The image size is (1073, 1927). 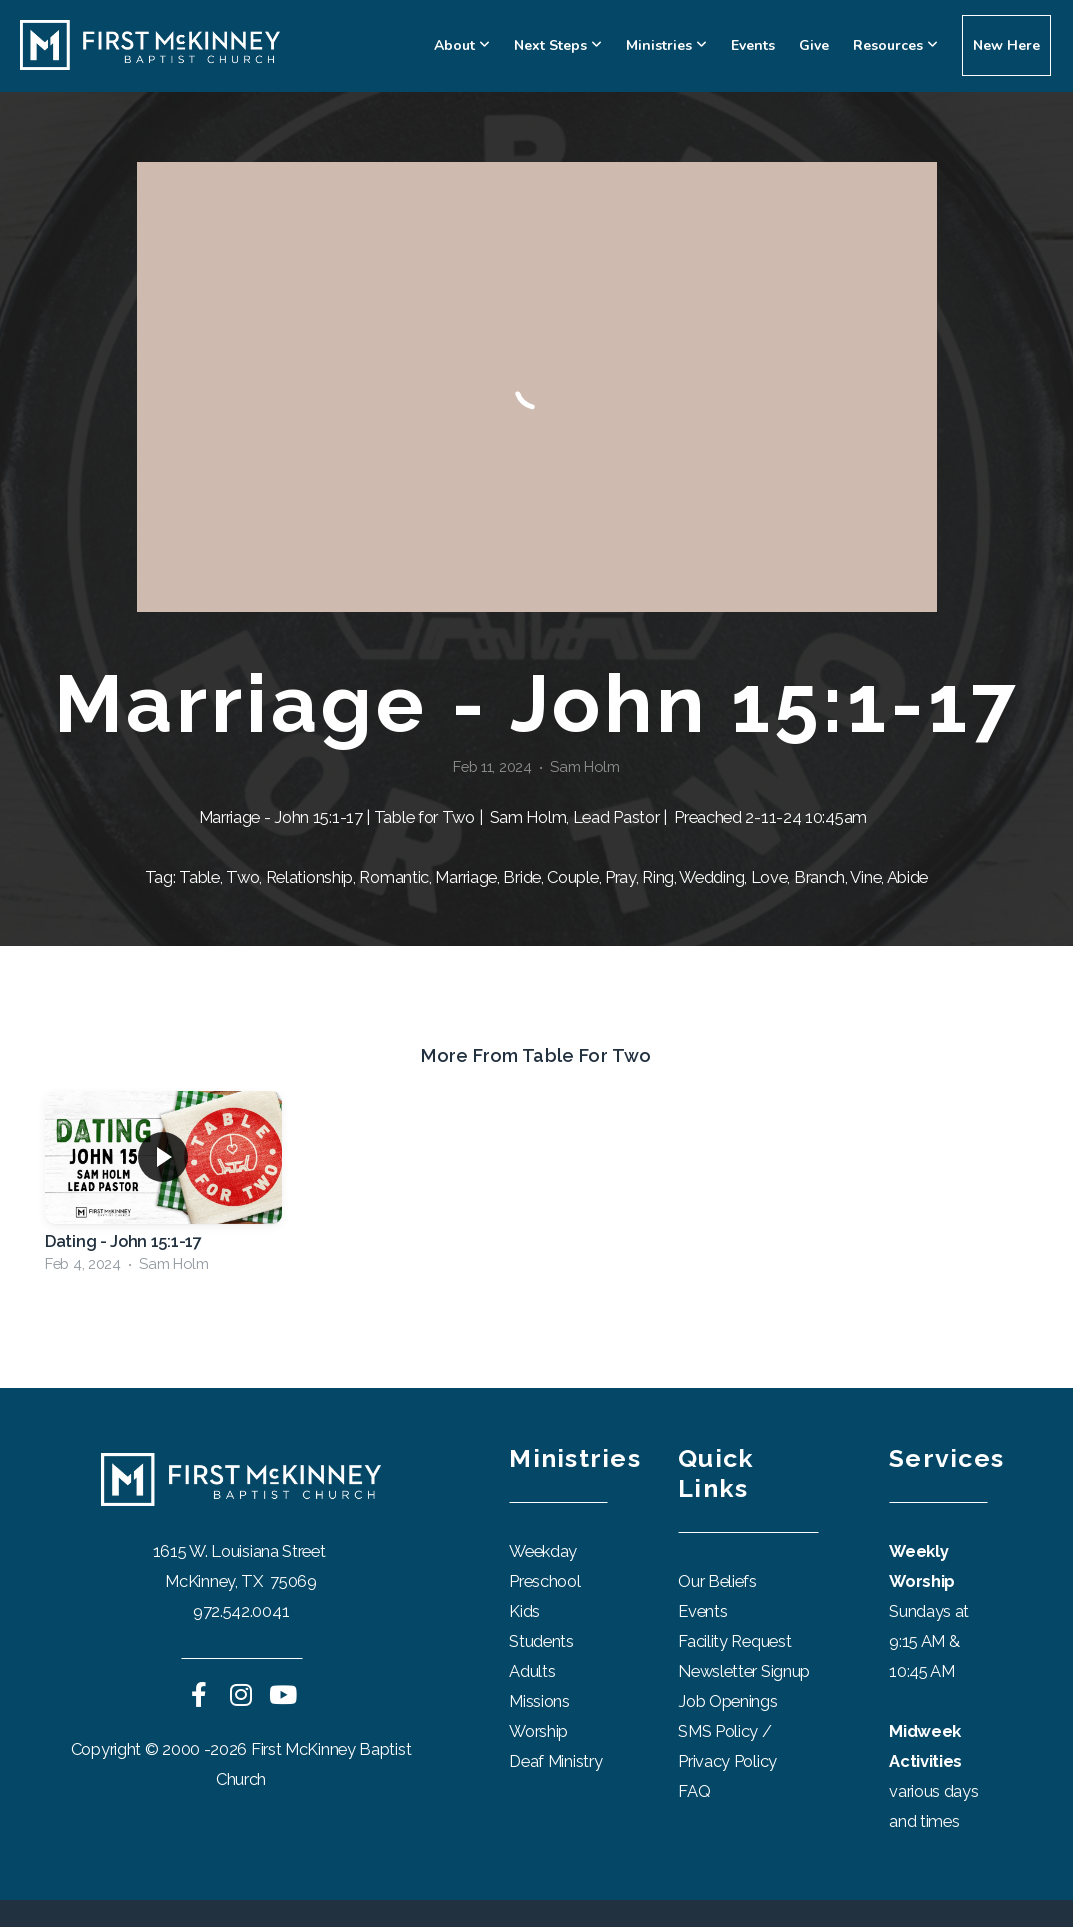 What do you see at coordinates (666, 45) in the screenshot?
I see `Ministries` at bounding box center [666, 45].